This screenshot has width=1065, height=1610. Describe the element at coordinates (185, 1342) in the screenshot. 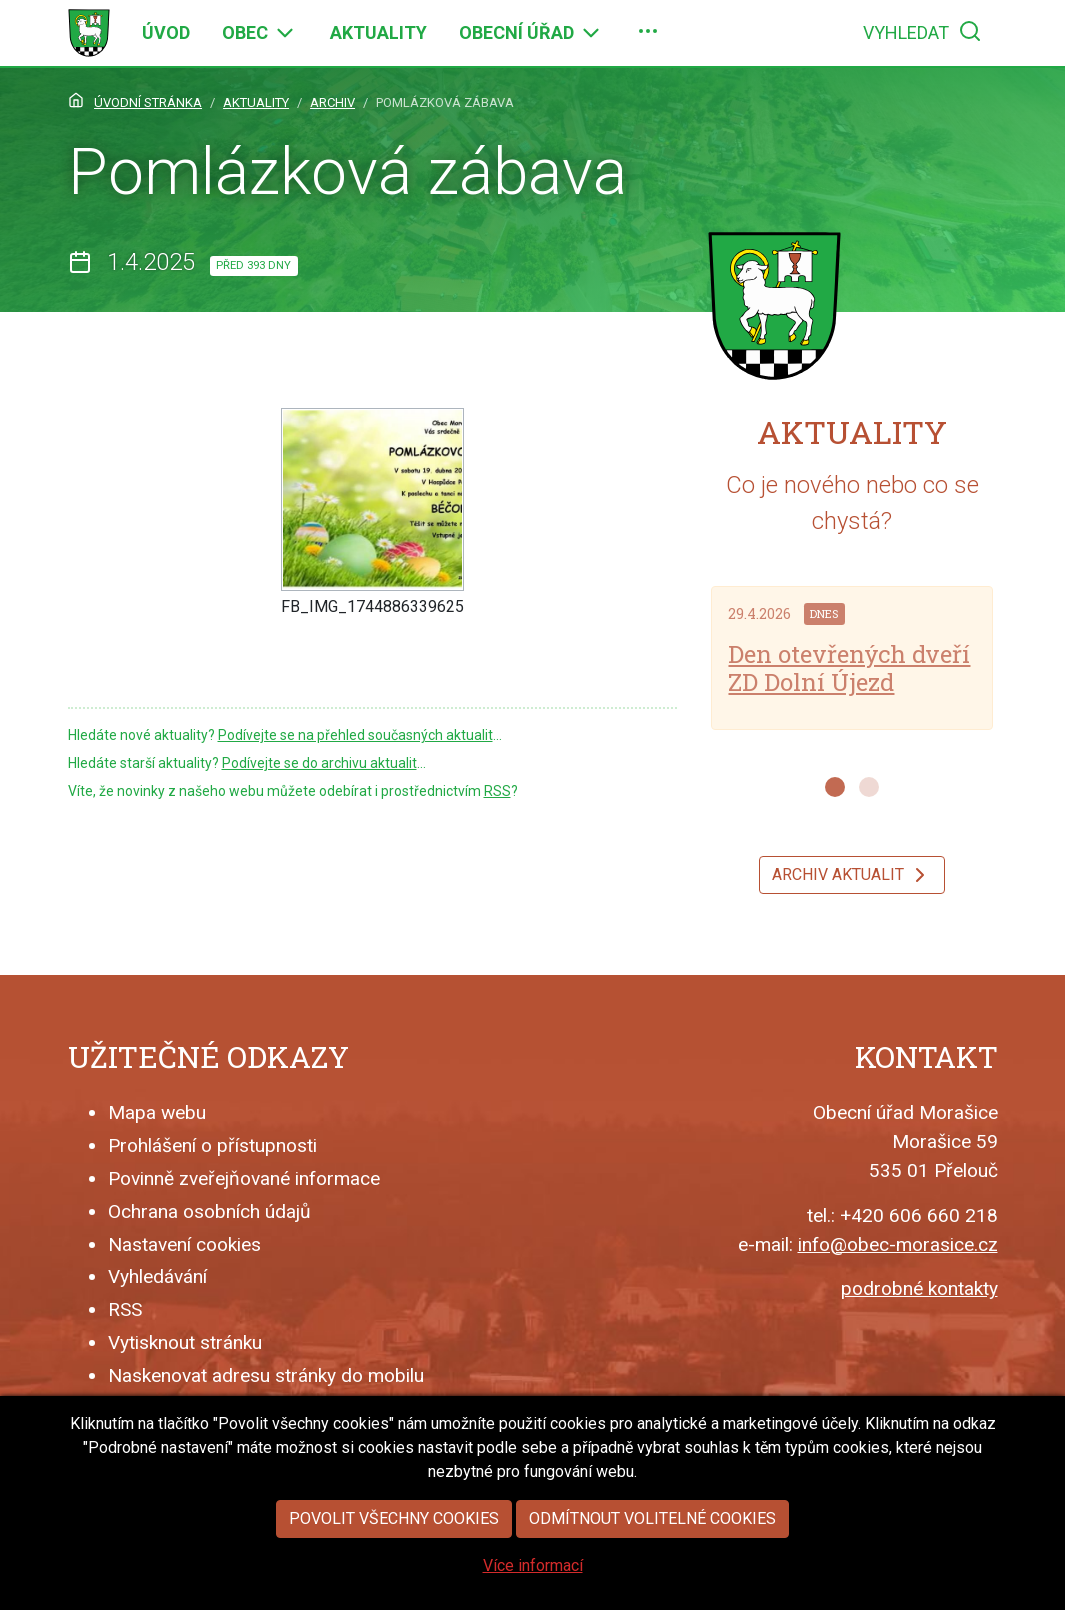

I see `Vytisknout stránku` at that location.